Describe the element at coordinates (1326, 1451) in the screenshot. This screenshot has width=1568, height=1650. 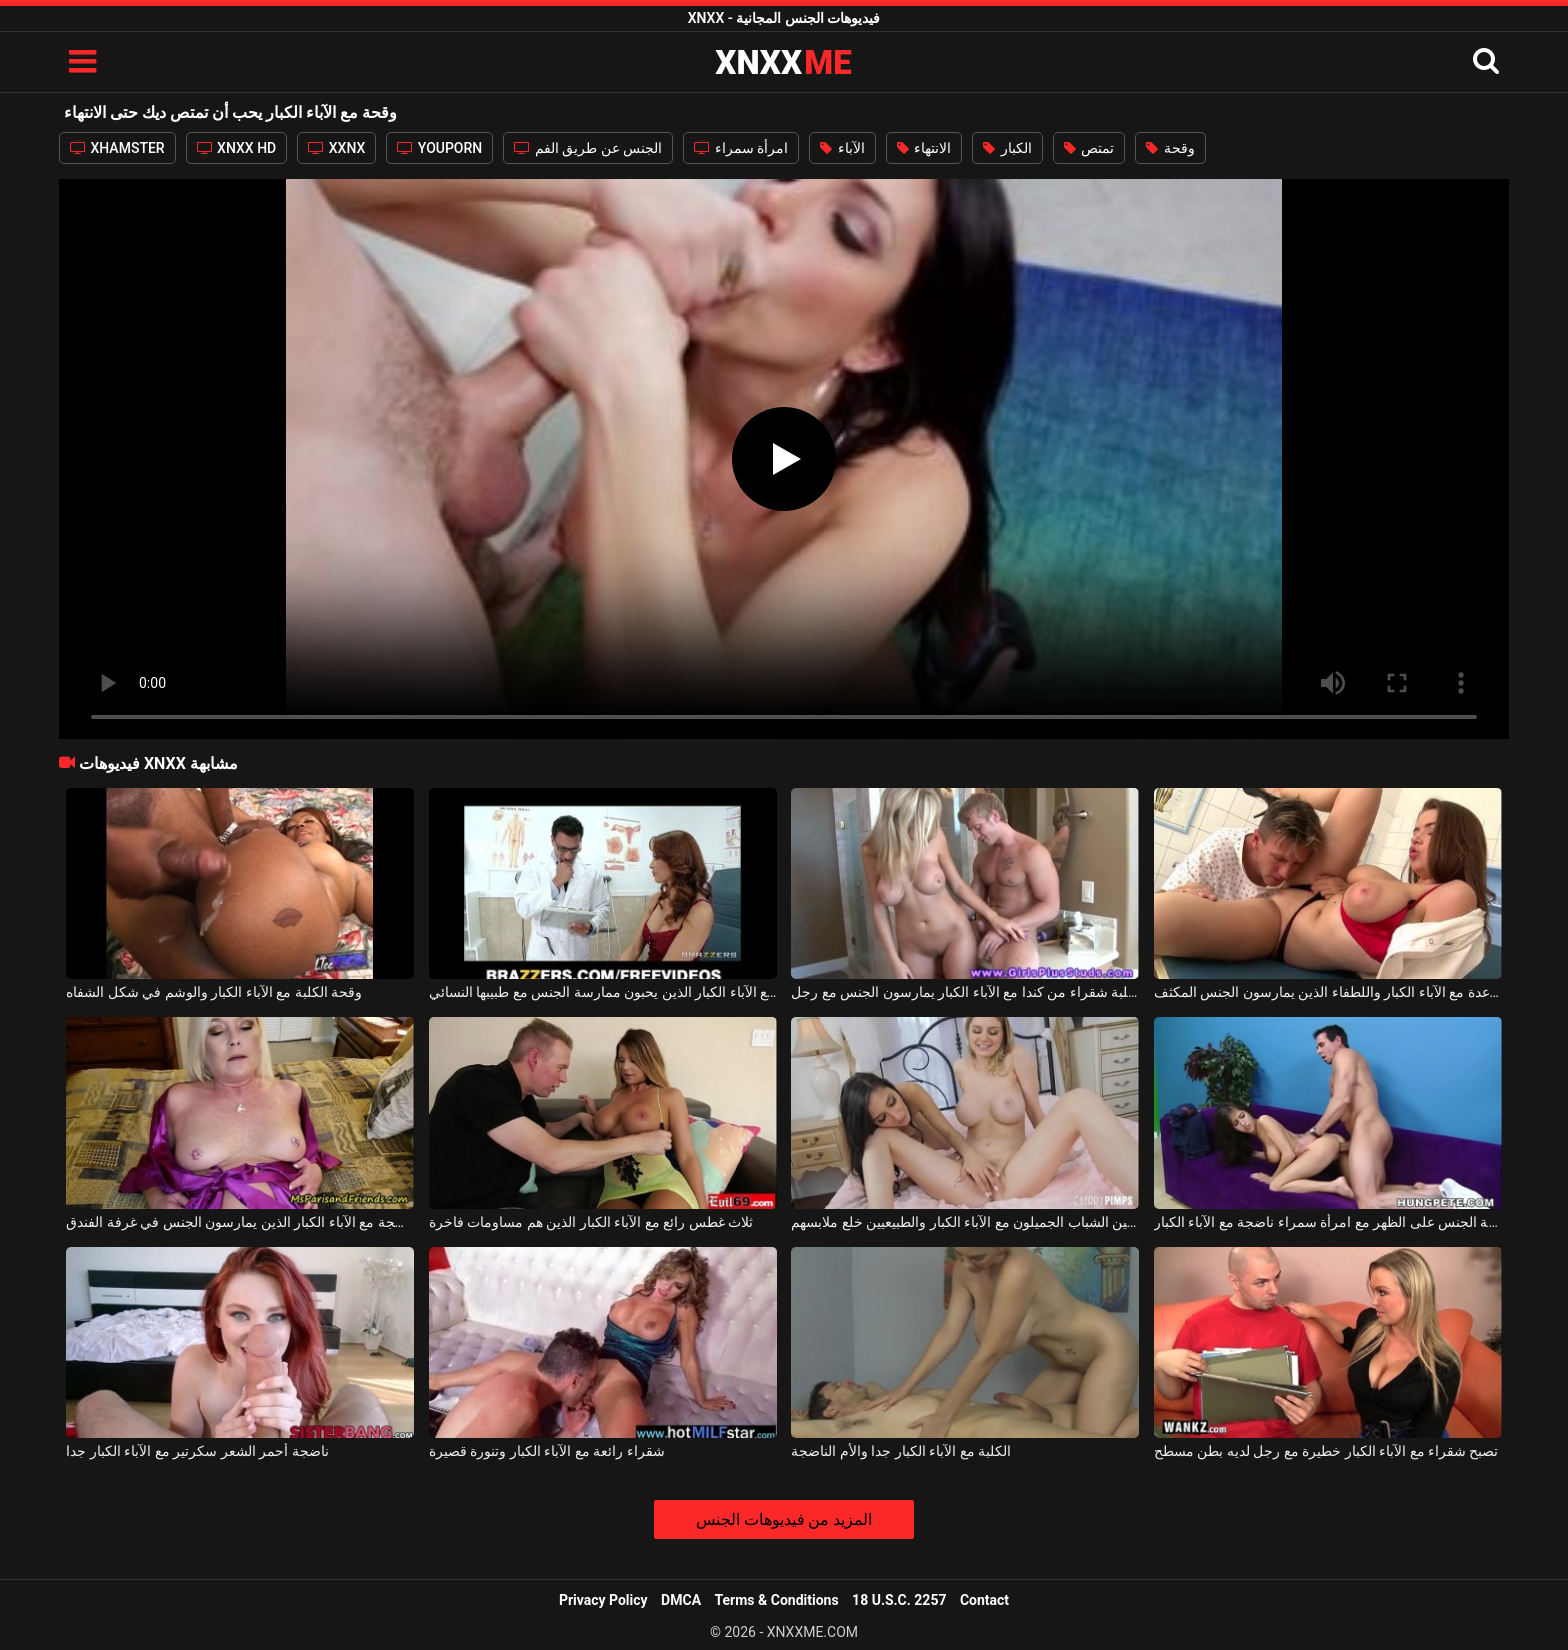
I see `تصبح شقراء مع الآباء الكبار خطيرة مع رجل لديه بطن مسطح` at that location.